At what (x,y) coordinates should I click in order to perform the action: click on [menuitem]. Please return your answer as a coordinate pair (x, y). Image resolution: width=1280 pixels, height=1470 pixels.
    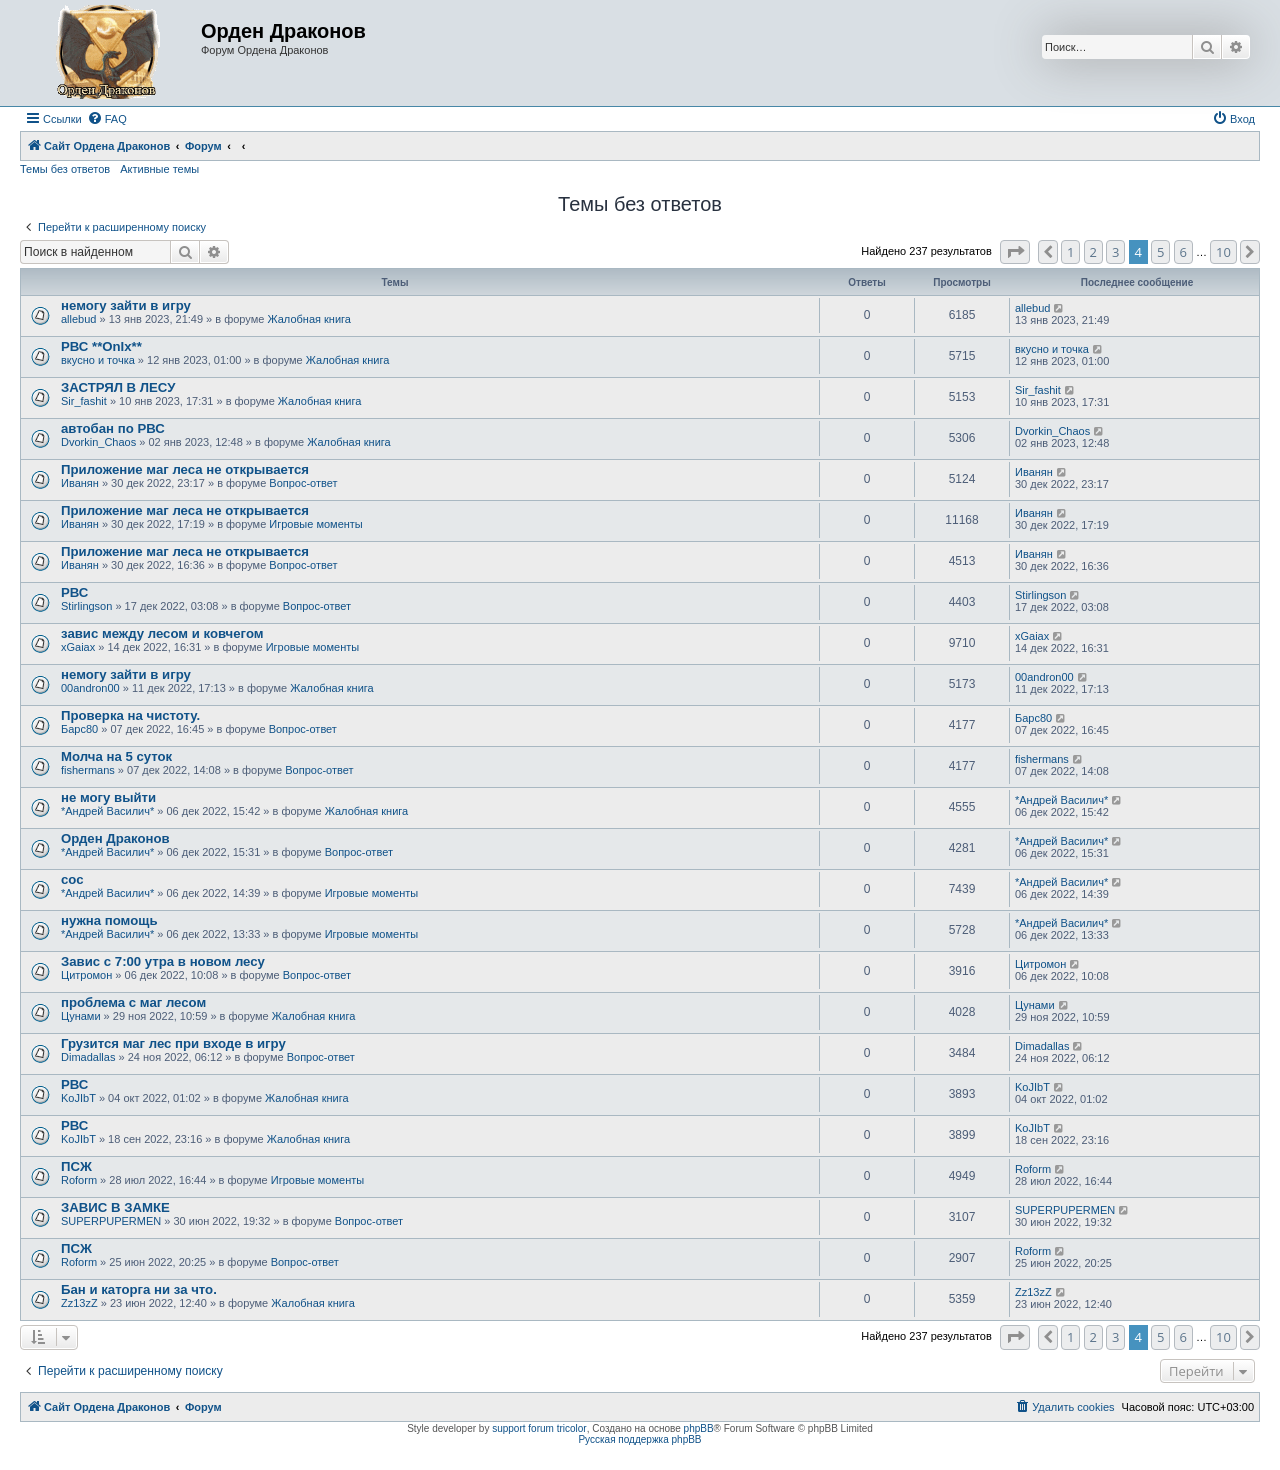
    Looking at the image, I should click on (107, 119).